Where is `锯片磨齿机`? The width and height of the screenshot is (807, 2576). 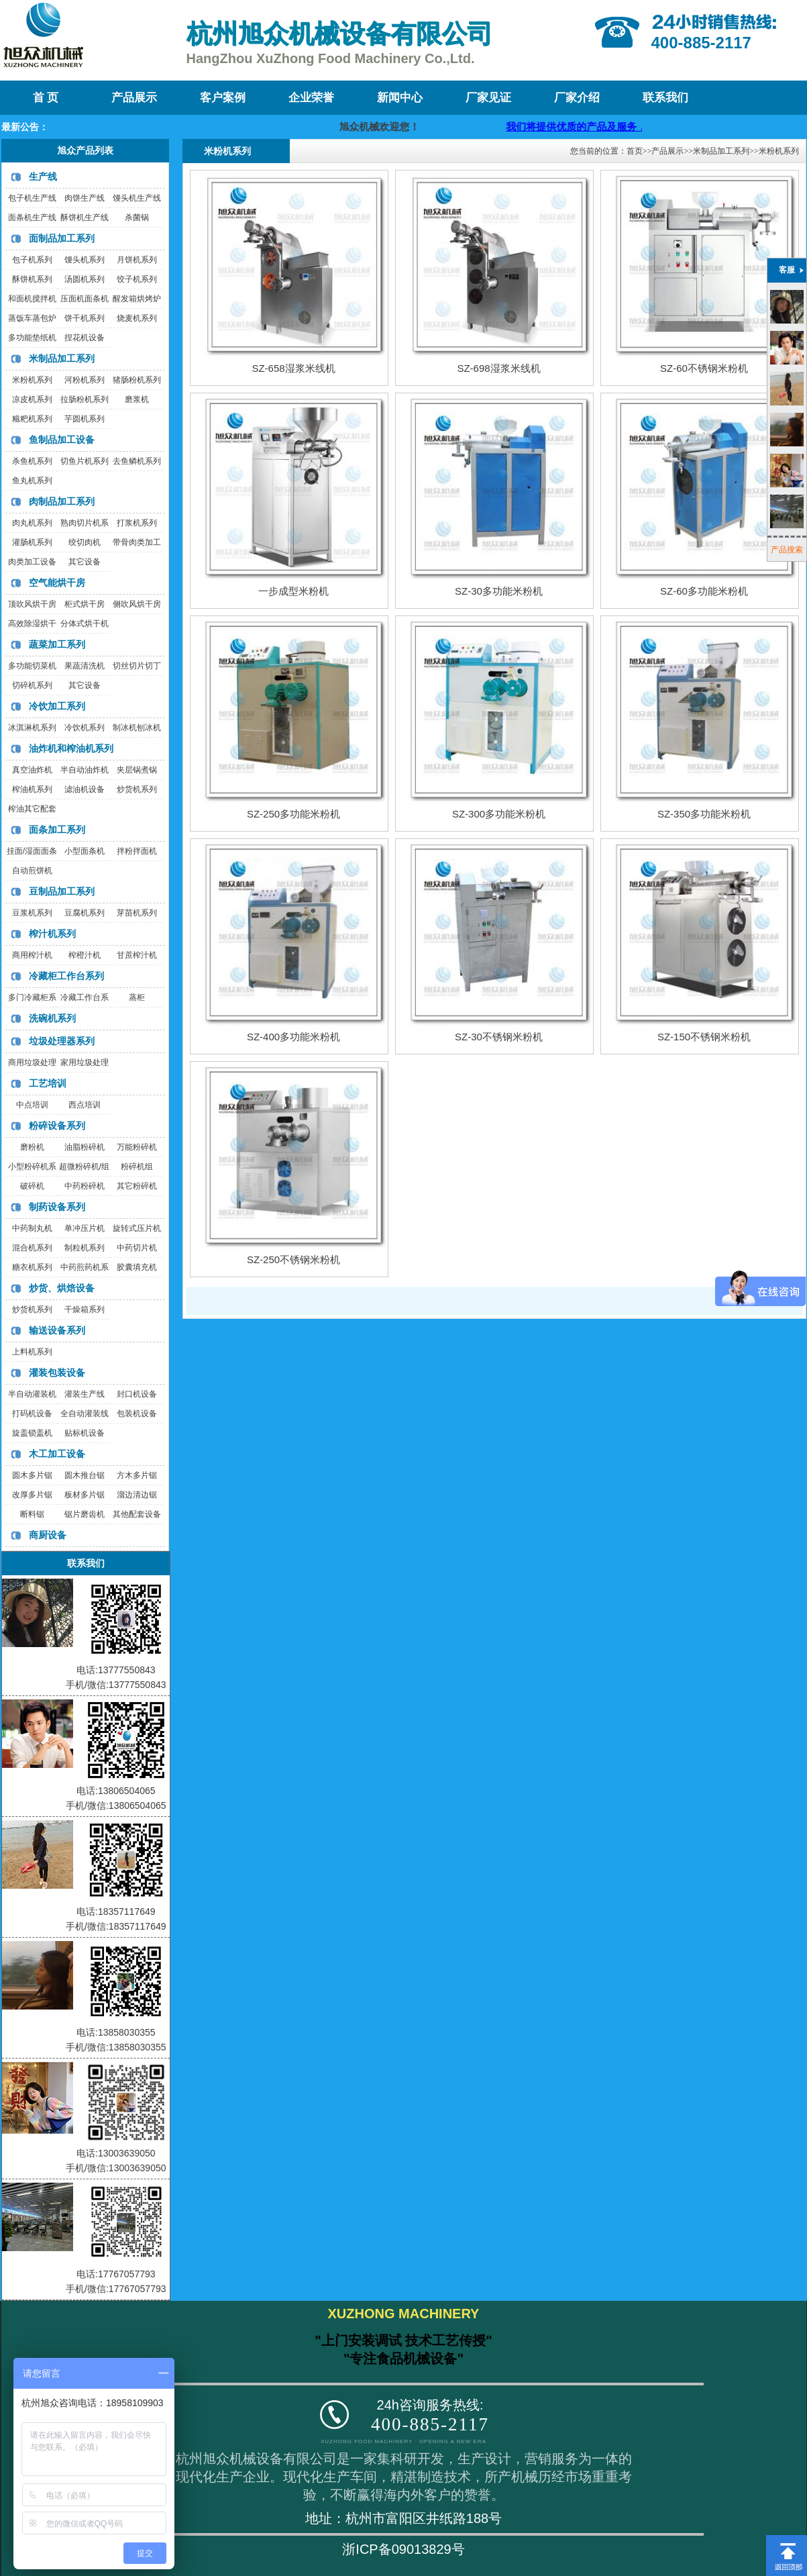 锯片磨齿机 is located at coordinates (84, 1514).